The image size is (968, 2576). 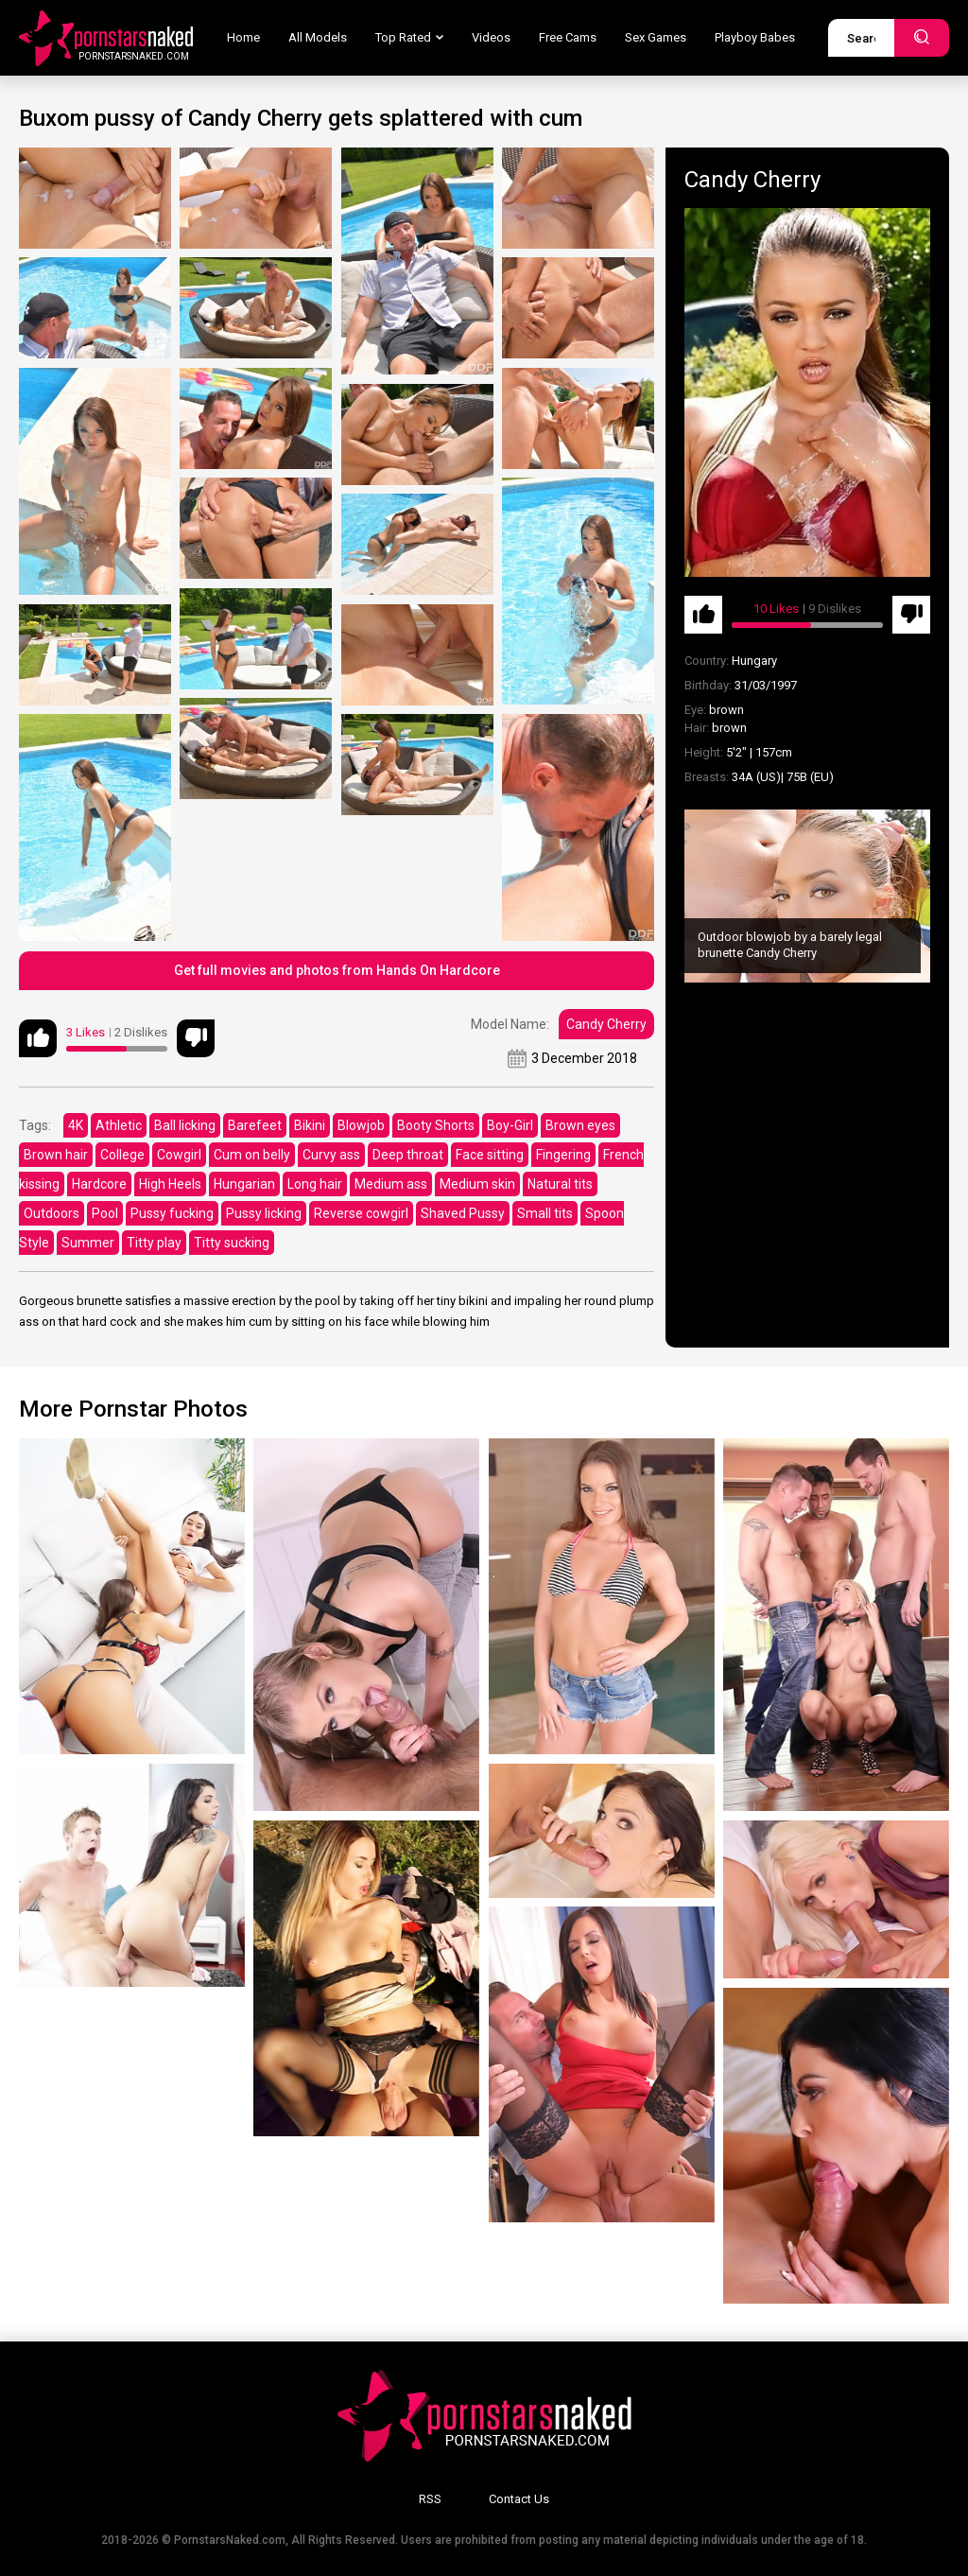 I want to click on Curvy ass, so click(x=331, y=1154).